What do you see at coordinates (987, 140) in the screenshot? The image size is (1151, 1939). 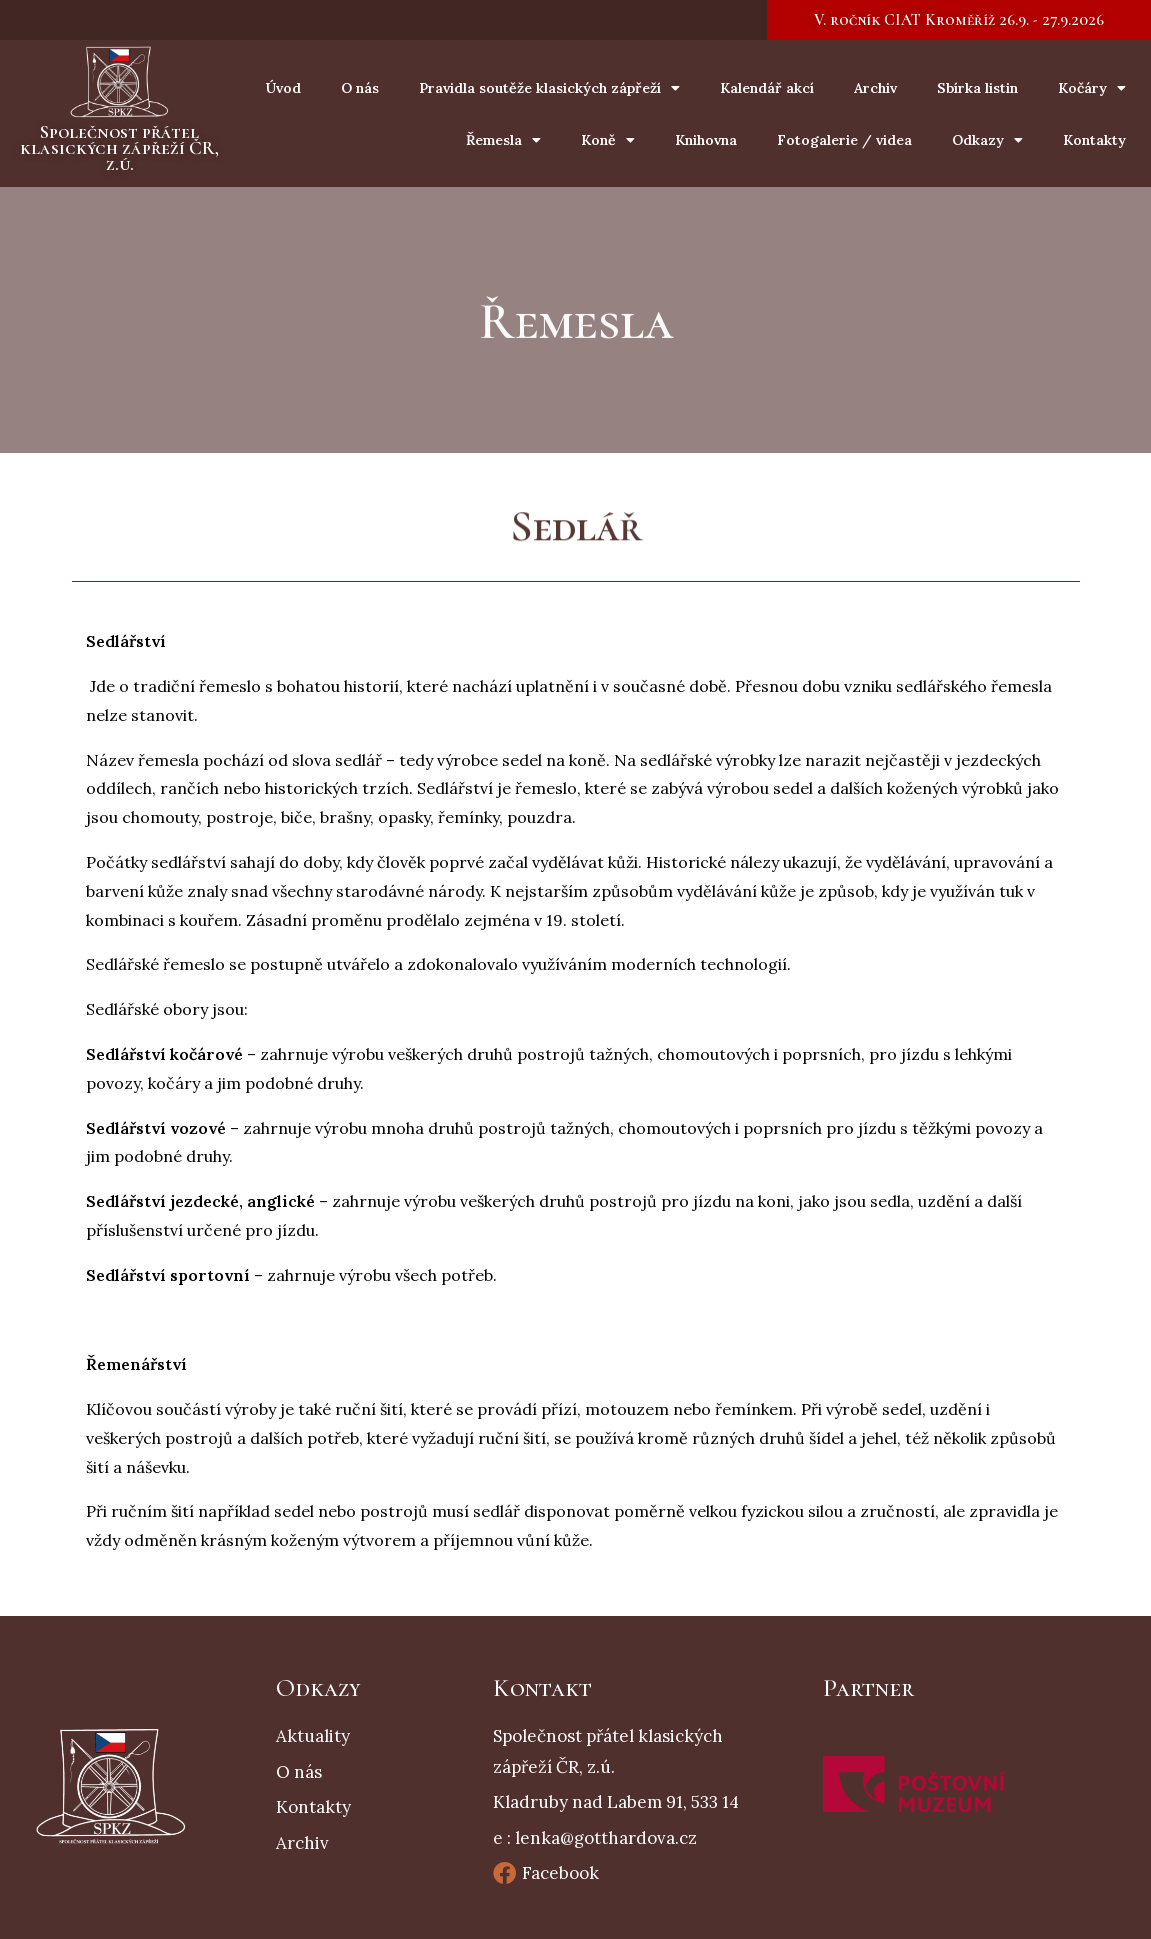 I see `Odkazy` at bounding box center [987, 140].